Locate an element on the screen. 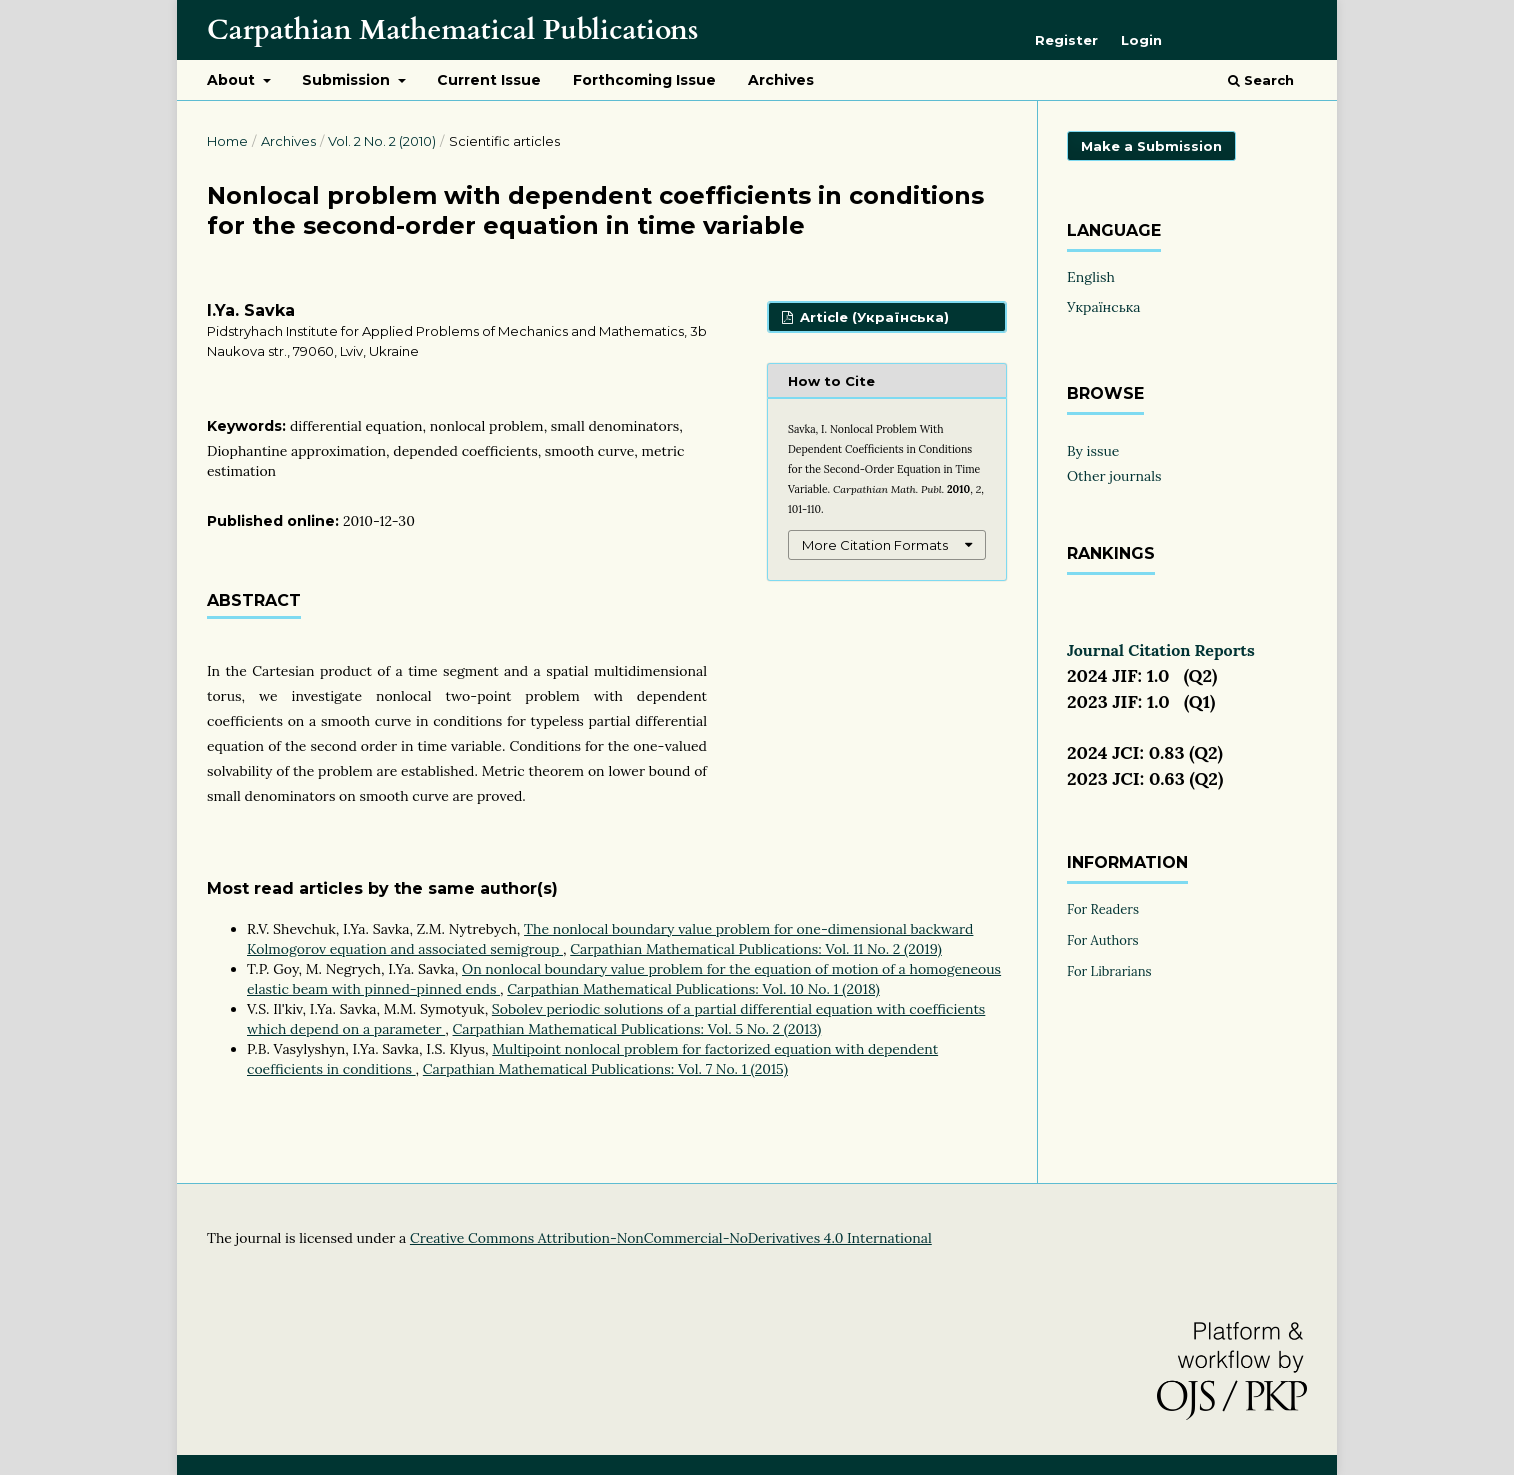  Current Issue is located at coordinates (489, 80).